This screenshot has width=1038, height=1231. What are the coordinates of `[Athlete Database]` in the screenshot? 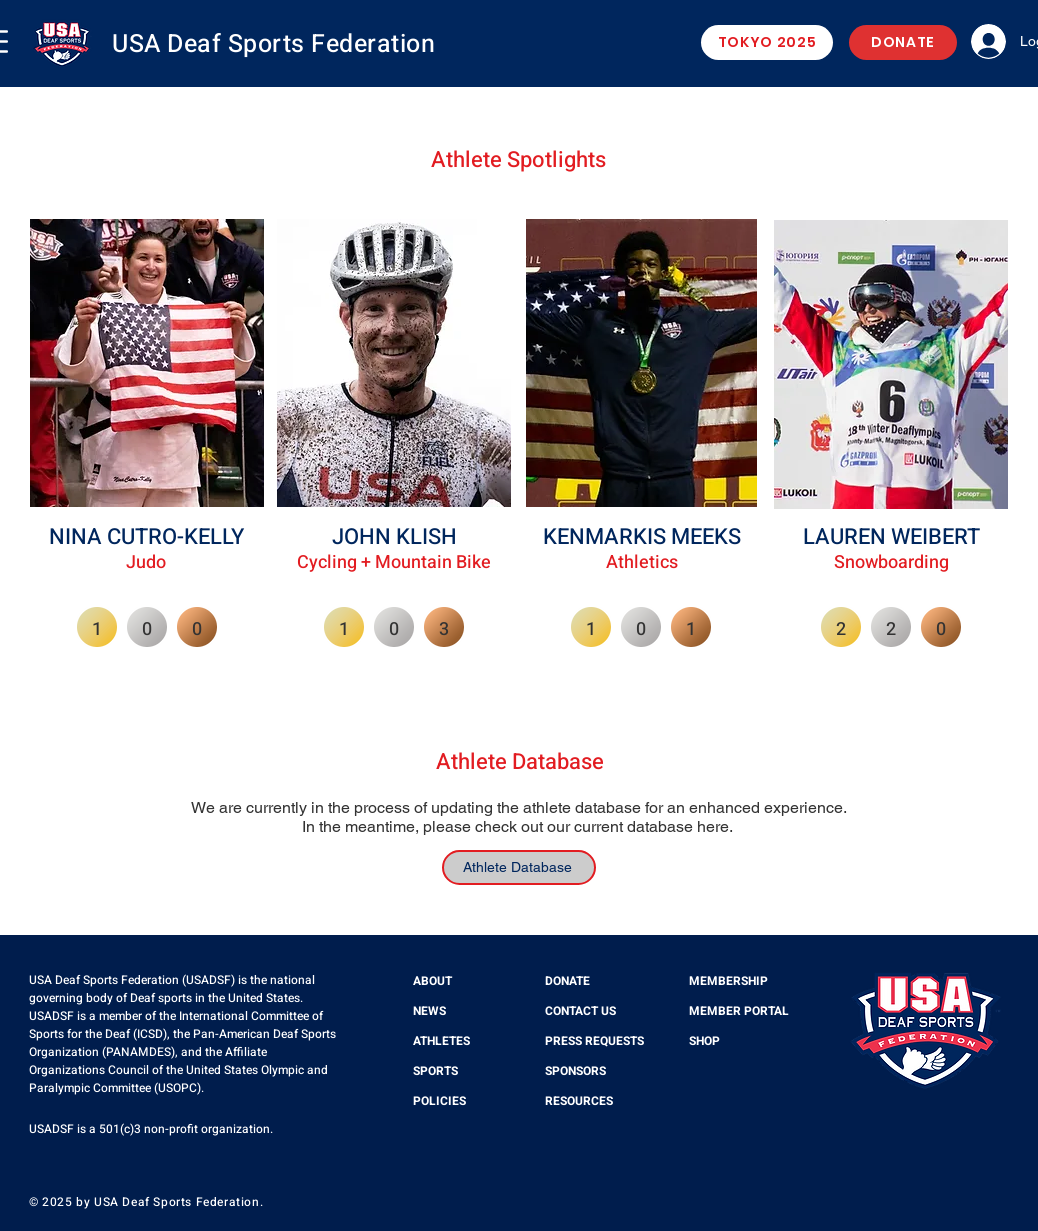 It's located at (519, 867).